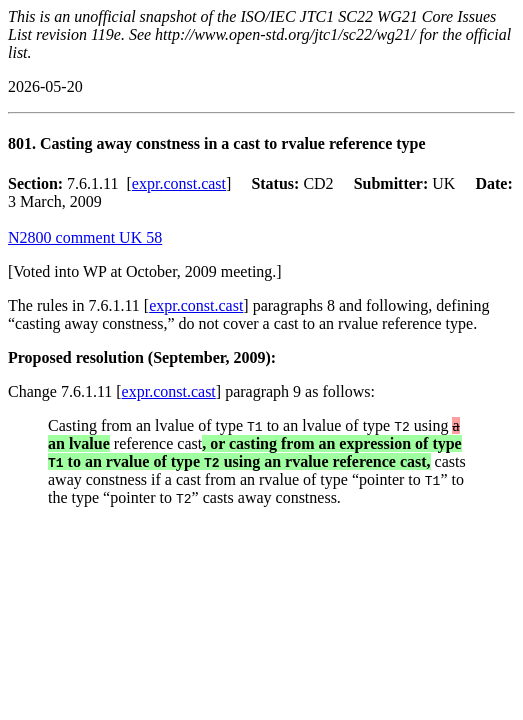 Image resolution: width=523 pixels, height=720 pixels. I want to click on N2800 comment UK 58, so click(85, 237).